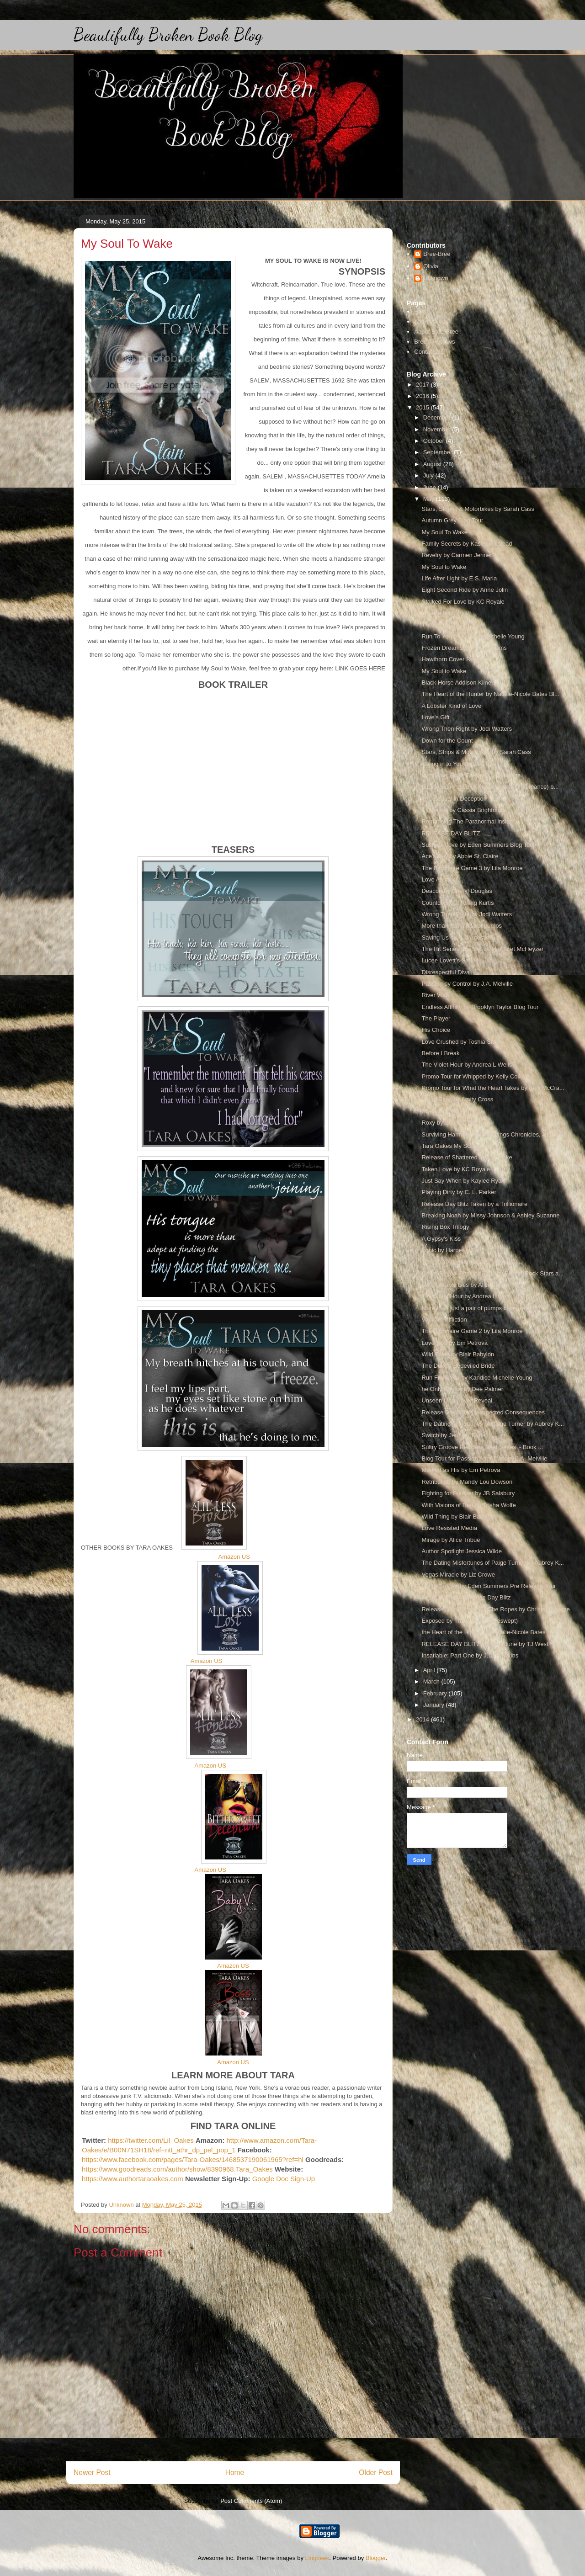 The width and height of the screenshot is (585, 2576). What do you see at coordinates (484, 1458) in the screenshot?
I see `Blog Tour for Passion After Dark by J.A. Melville` at bounding box center [484, 1458].